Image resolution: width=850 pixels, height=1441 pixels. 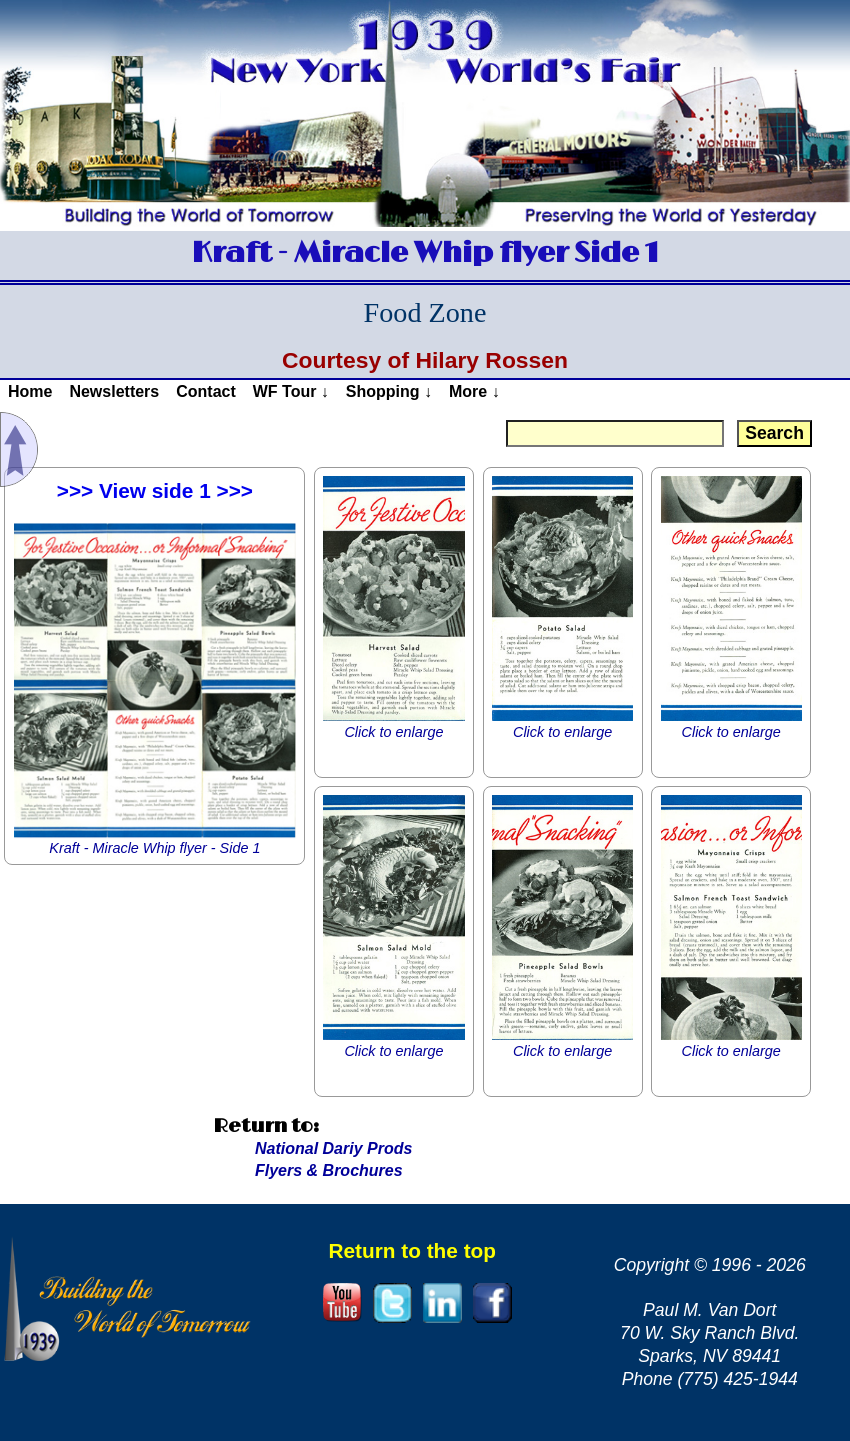 I want to click on Flyers & Brochures, so click(x=329, y=1170).